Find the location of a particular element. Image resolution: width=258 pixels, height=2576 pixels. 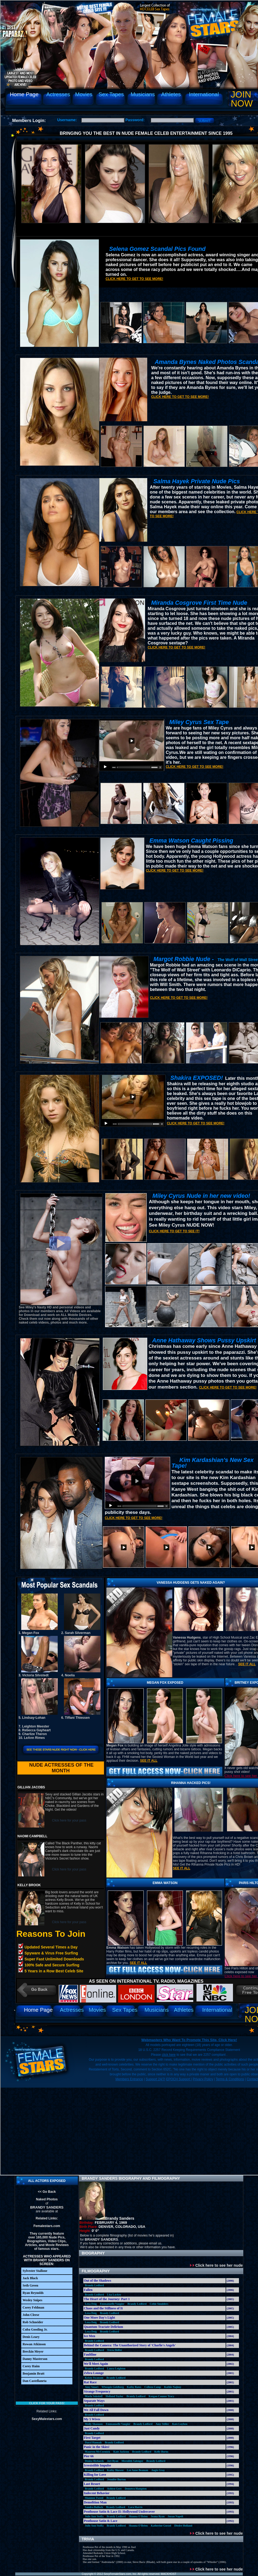

Demetra Hampton is located at coordinates (135, 2488).